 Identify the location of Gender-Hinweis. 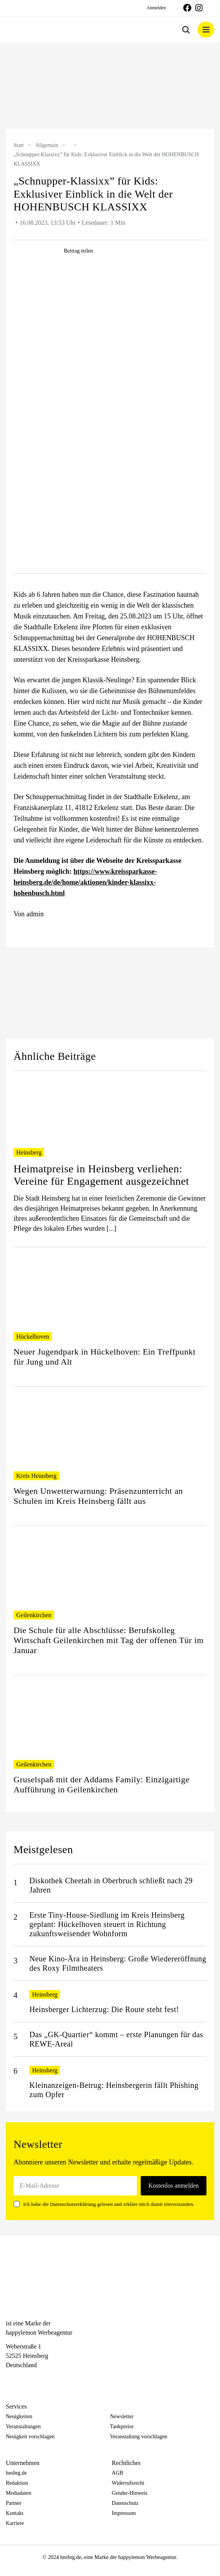
(129, 2493).